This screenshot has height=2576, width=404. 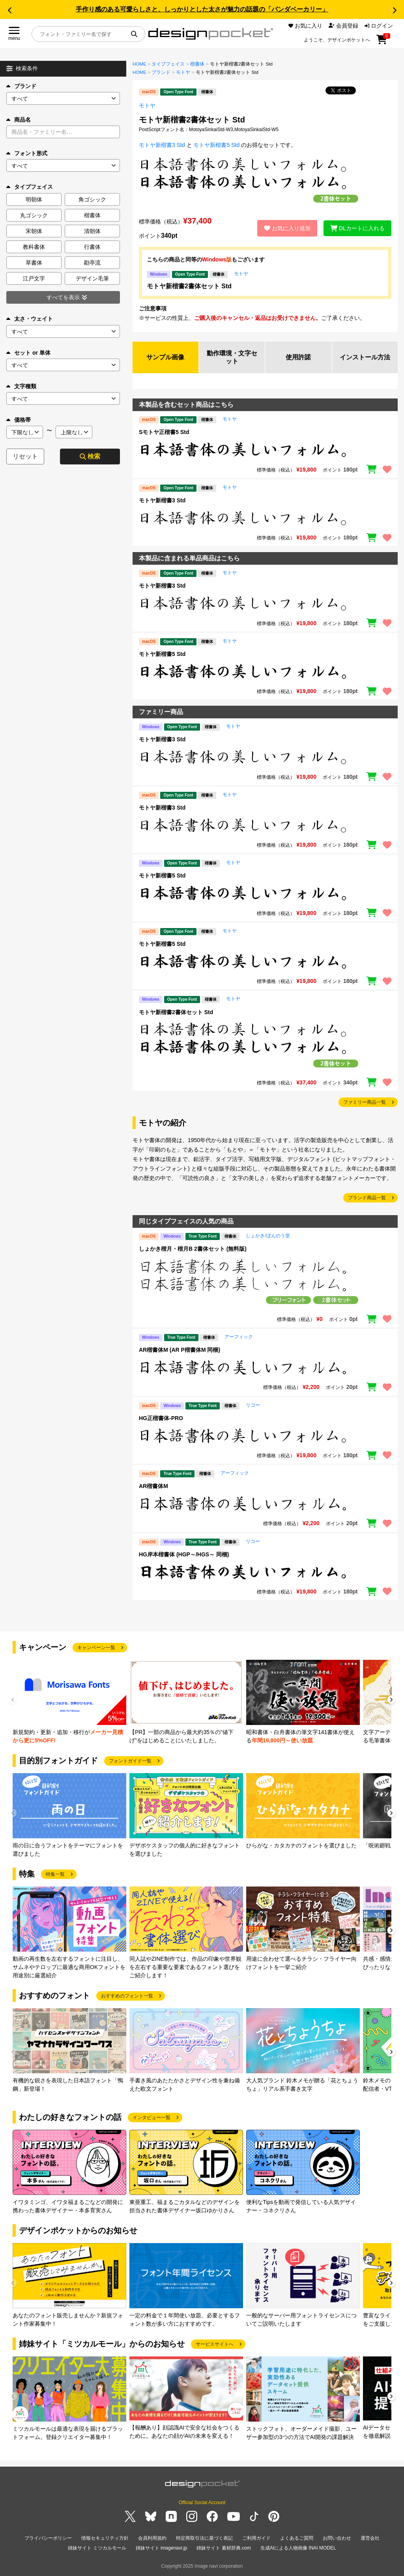 I want to click on インタビュー一覧, so click(x=151, y=2117).